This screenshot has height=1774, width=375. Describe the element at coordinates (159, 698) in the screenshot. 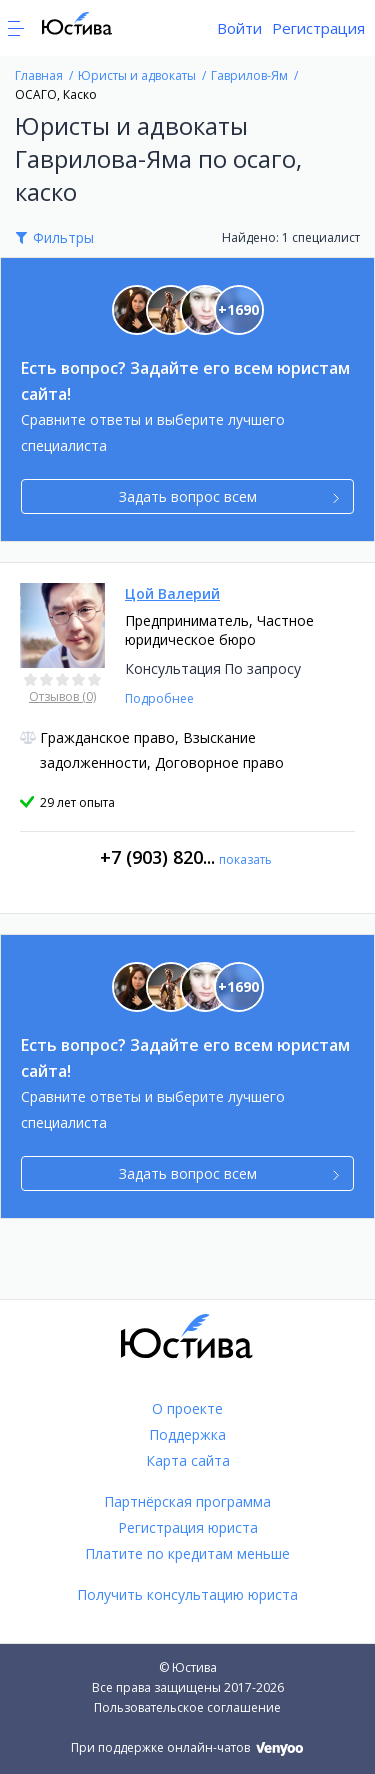

I see `Подробнее` at that location.